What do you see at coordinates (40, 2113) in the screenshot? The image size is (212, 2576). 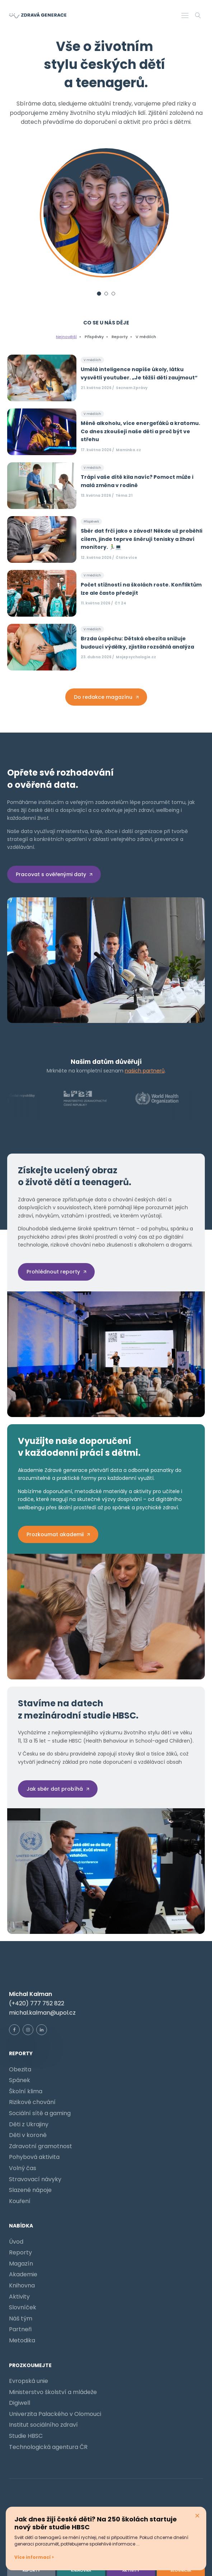 I see `Sociální sítě a gaming` at bounding box center [40, 2113].